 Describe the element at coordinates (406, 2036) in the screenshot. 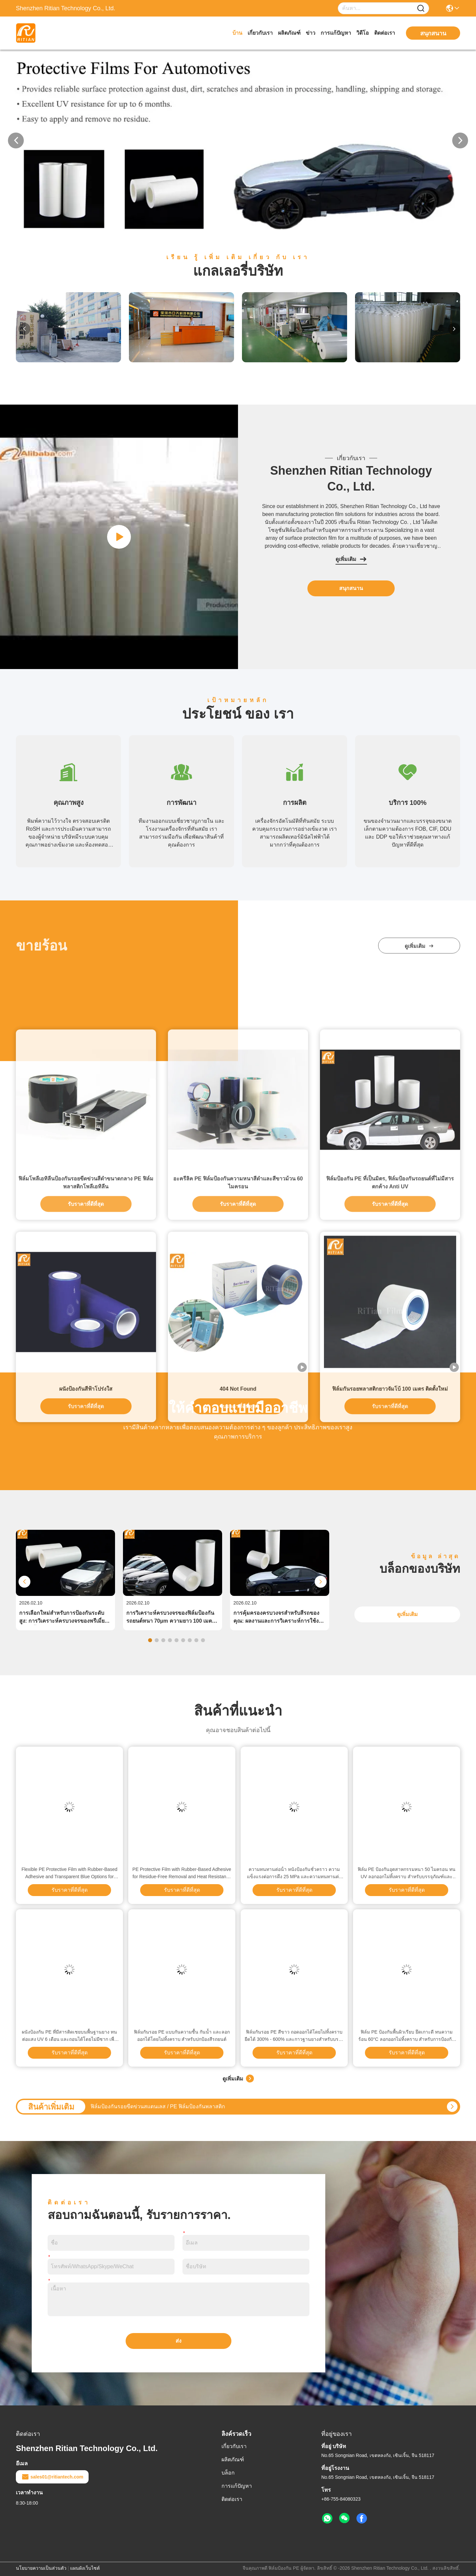

I see `ฟิล์ม PE ป้องกันพื้นผิวเรียบ ยึดเกาะดี ทนความร้อน 60°C ลอกออกไม่ทิ้งคราบ สำหรับการป้องกันชั่วคราว` at that location.